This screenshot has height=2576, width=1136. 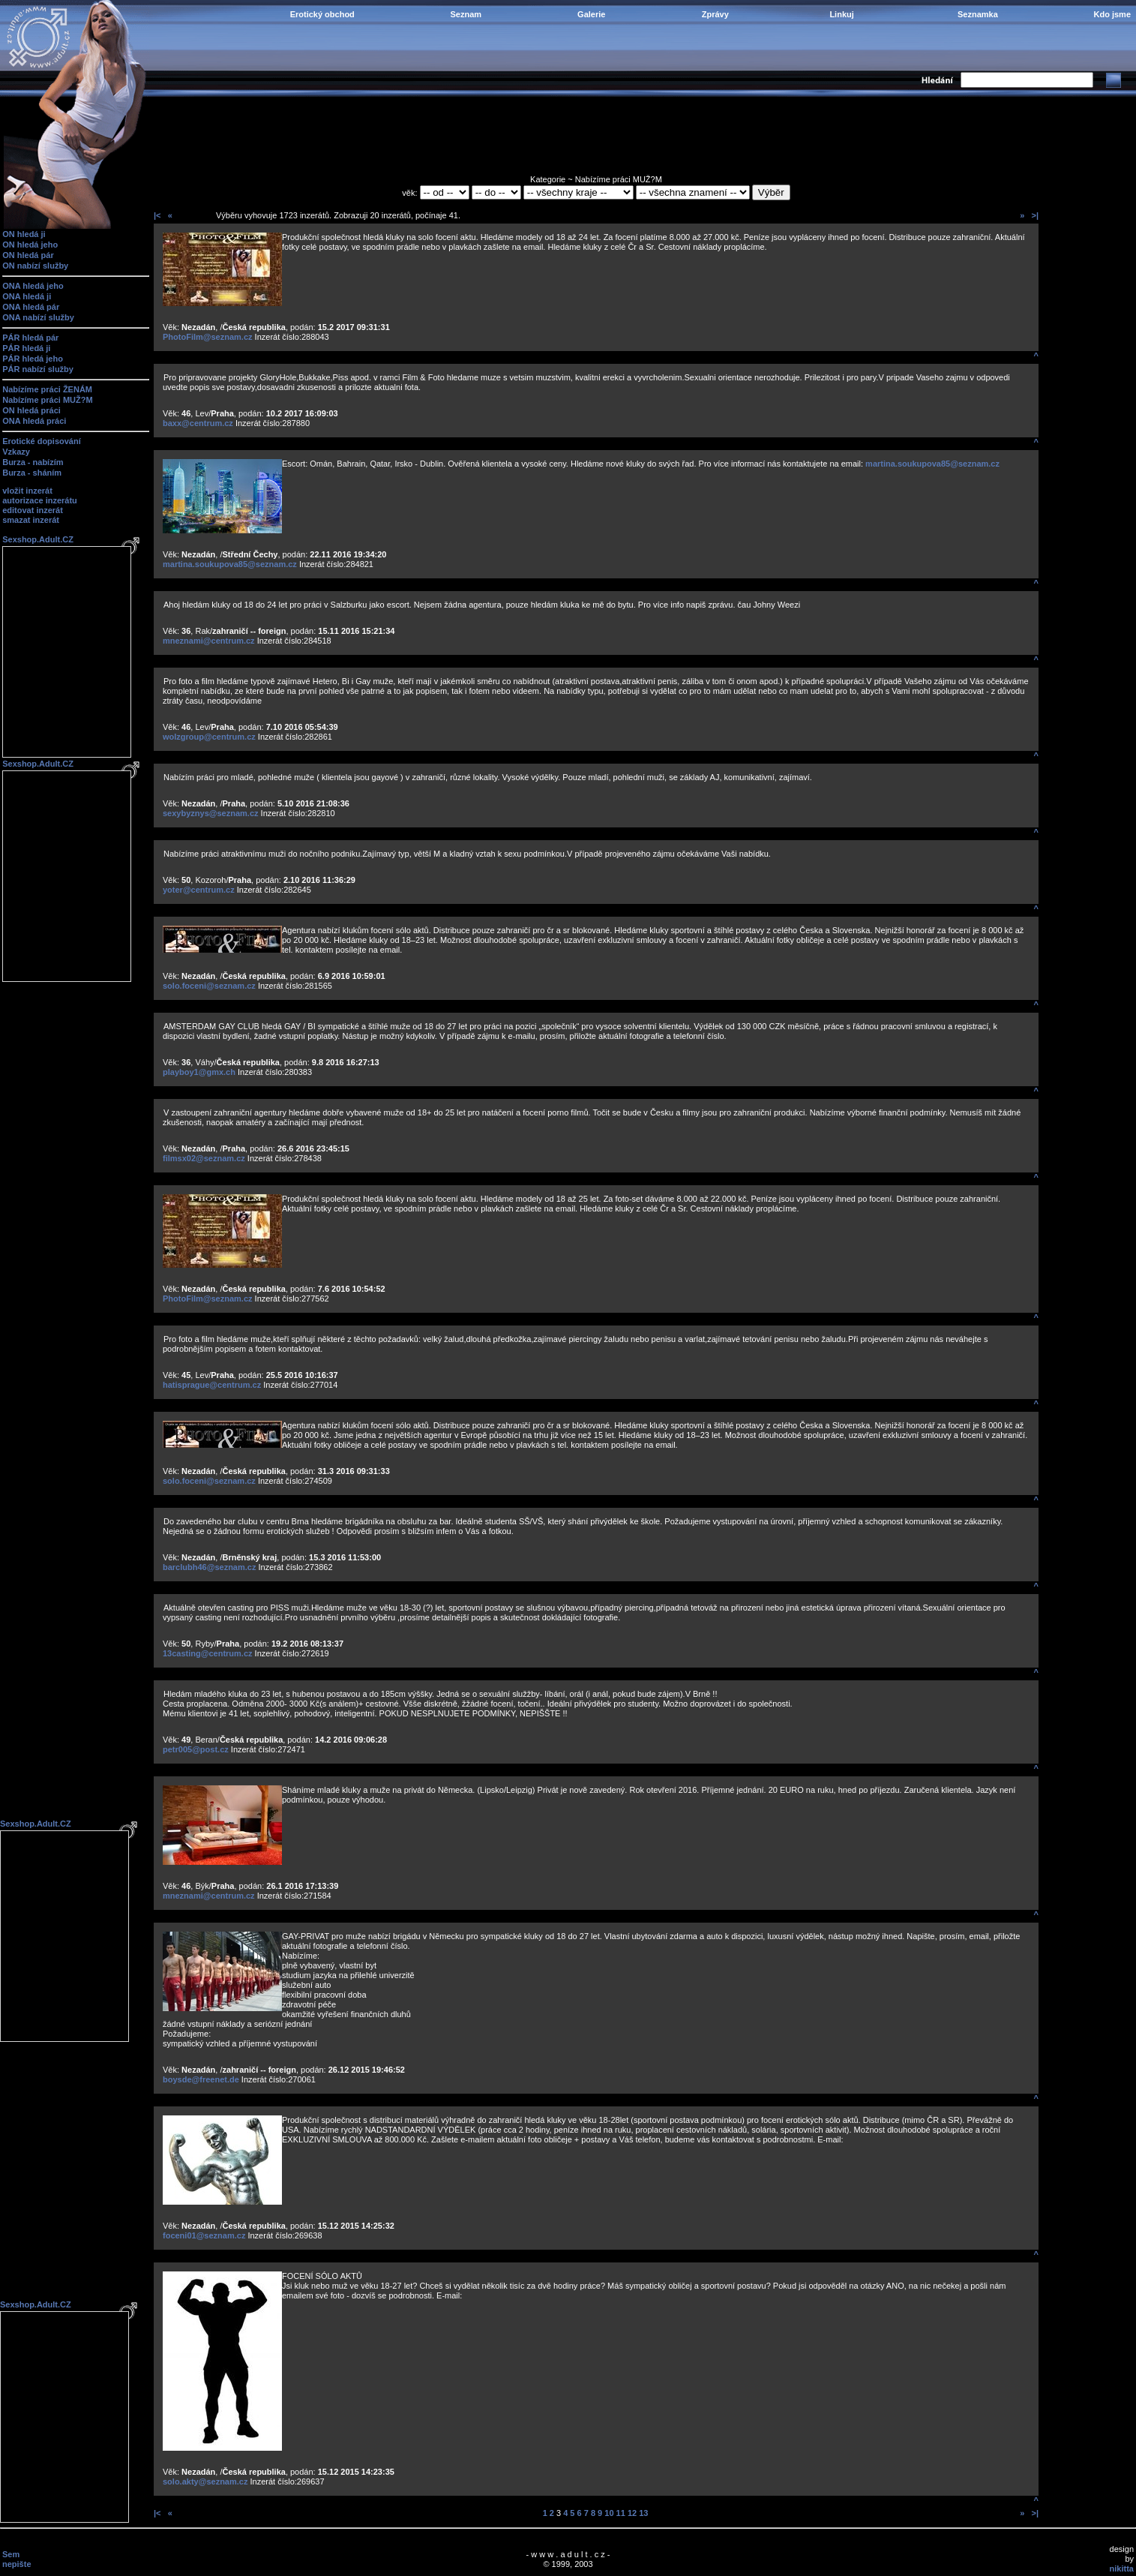 I want to click on boysde@freenet.de, so click(x=201, y=2079).